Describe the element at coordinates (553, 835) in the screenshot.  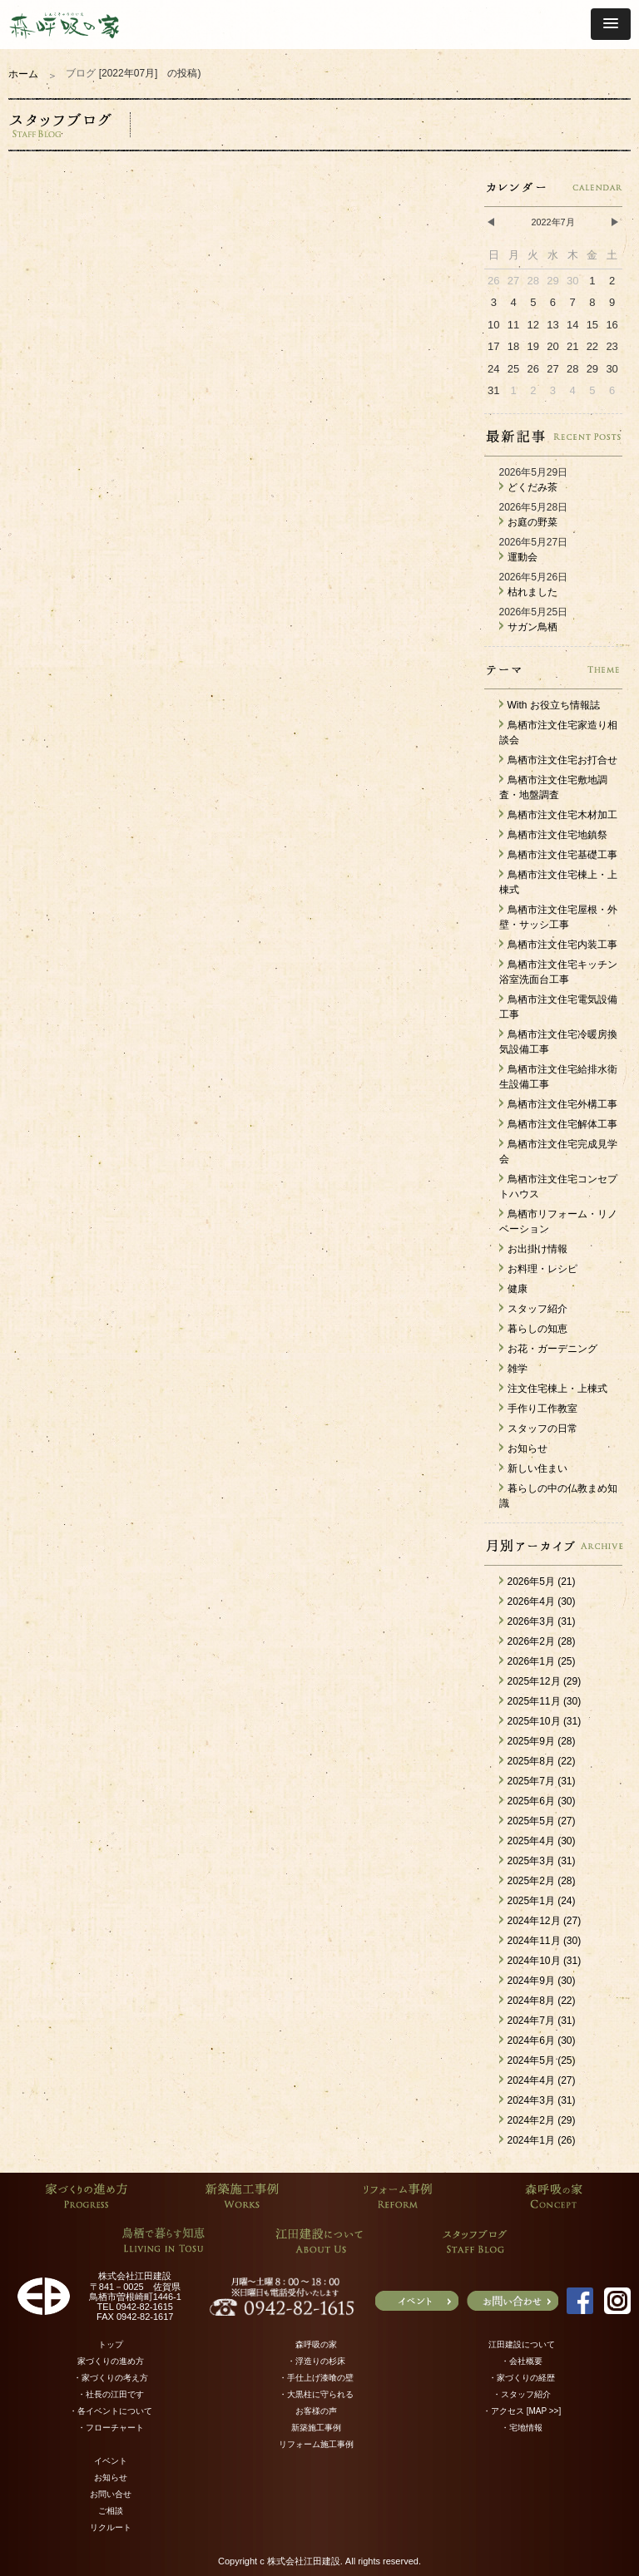
I see `鳥栖市注文住宅地鎮祭` at that location.